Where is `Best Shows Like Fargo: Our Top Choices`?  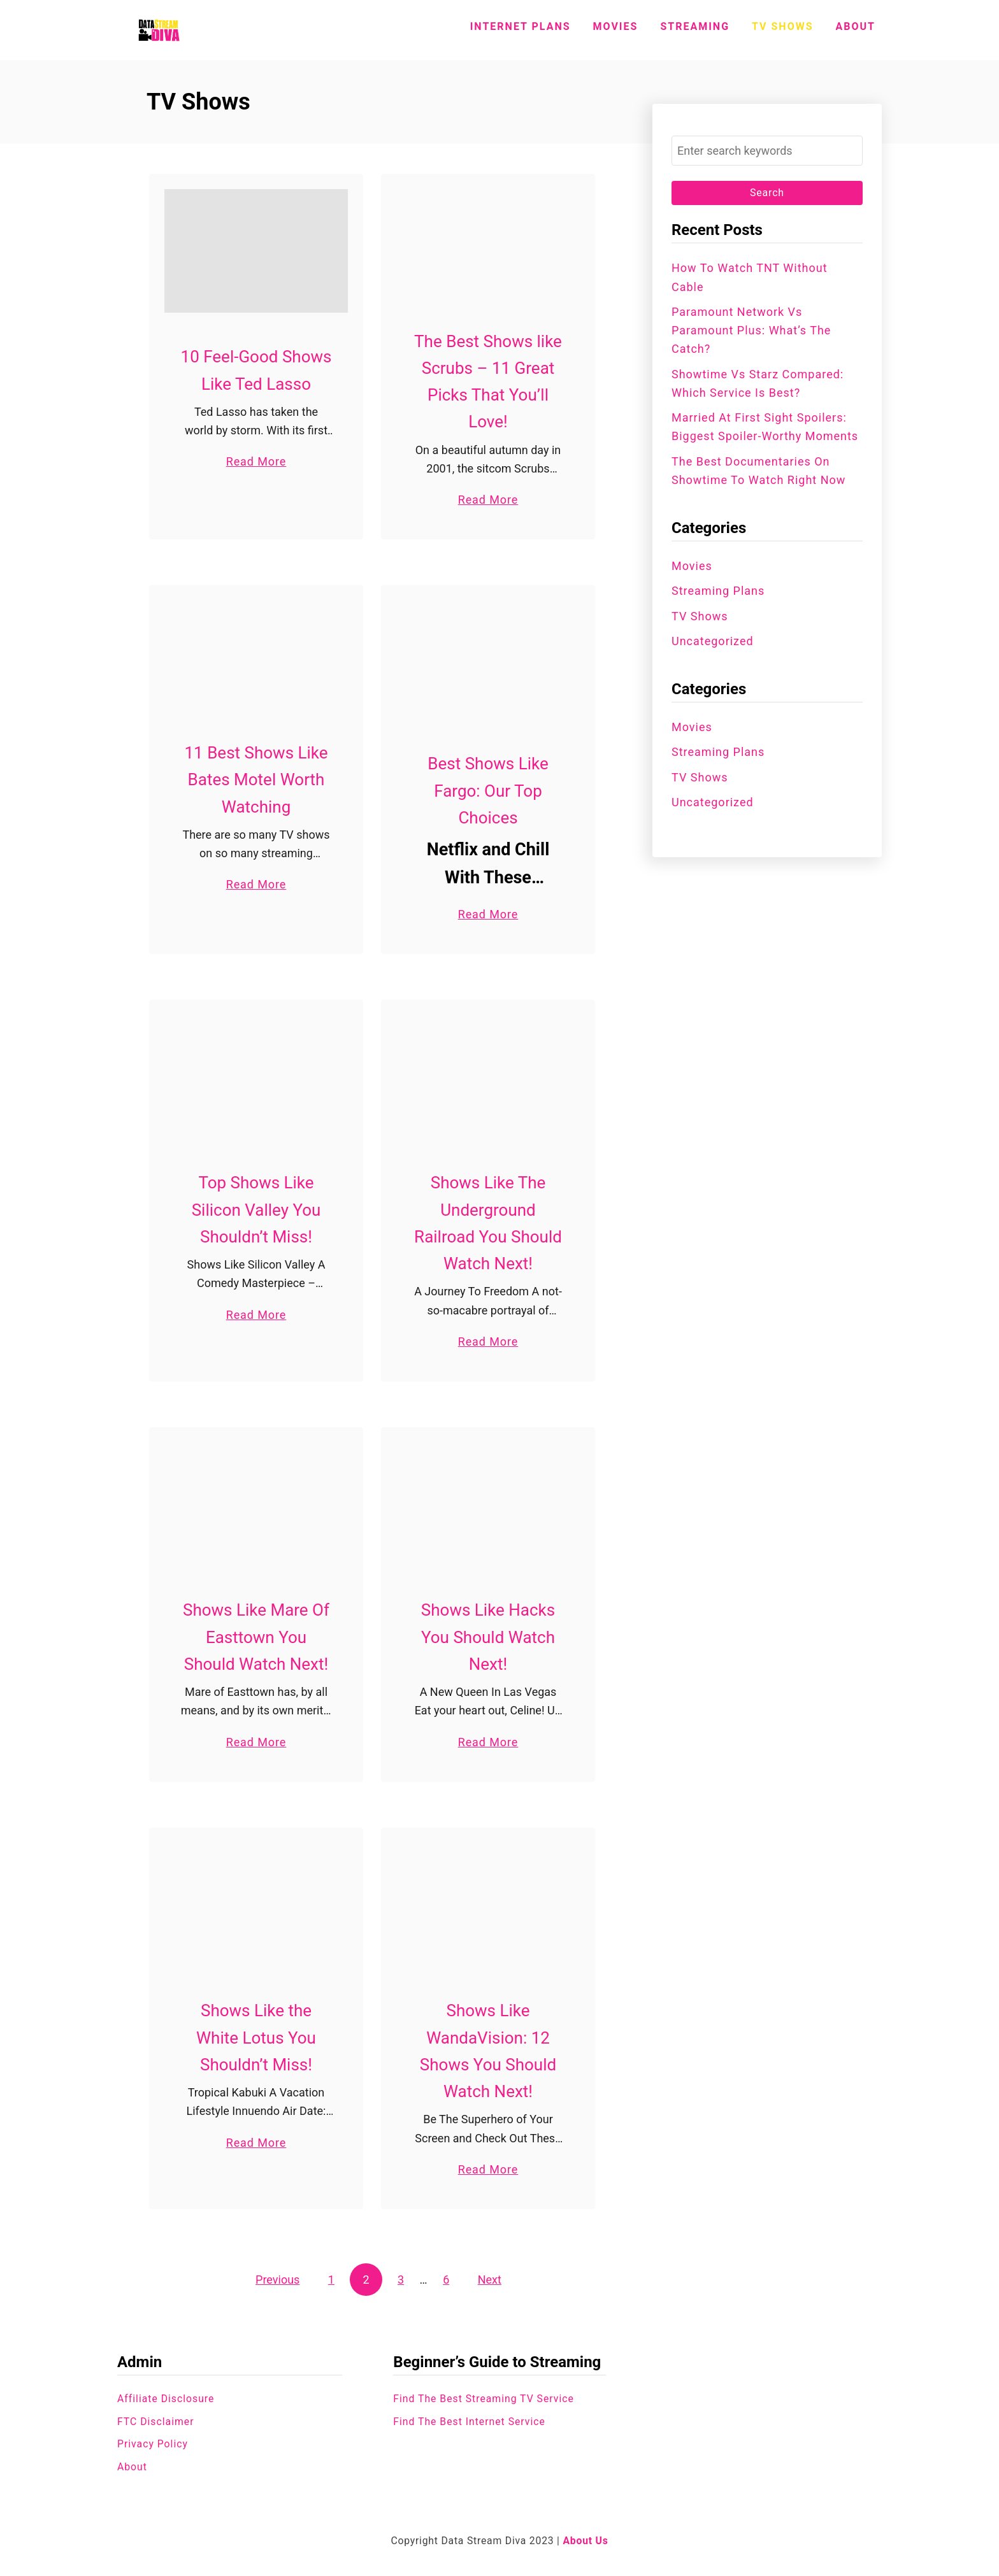 Best Shows Like Fargo: Our Top Choices is located at coordinates (488, 790).